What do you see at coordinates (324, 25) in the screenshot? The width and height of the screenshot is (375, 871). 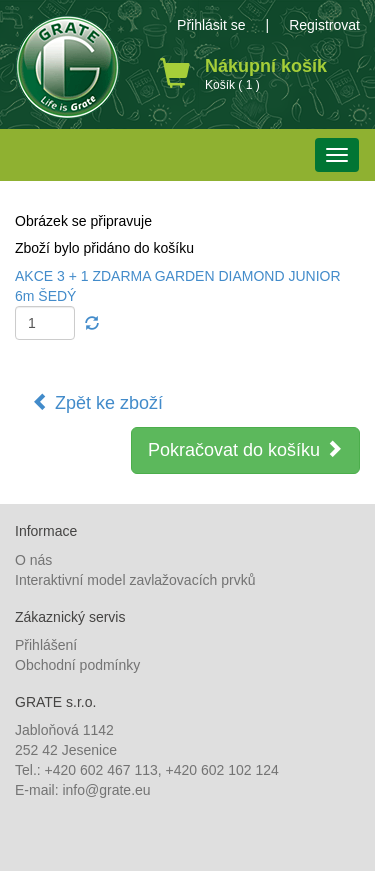 I see `Registrovat` at bounding box center [324, 25].